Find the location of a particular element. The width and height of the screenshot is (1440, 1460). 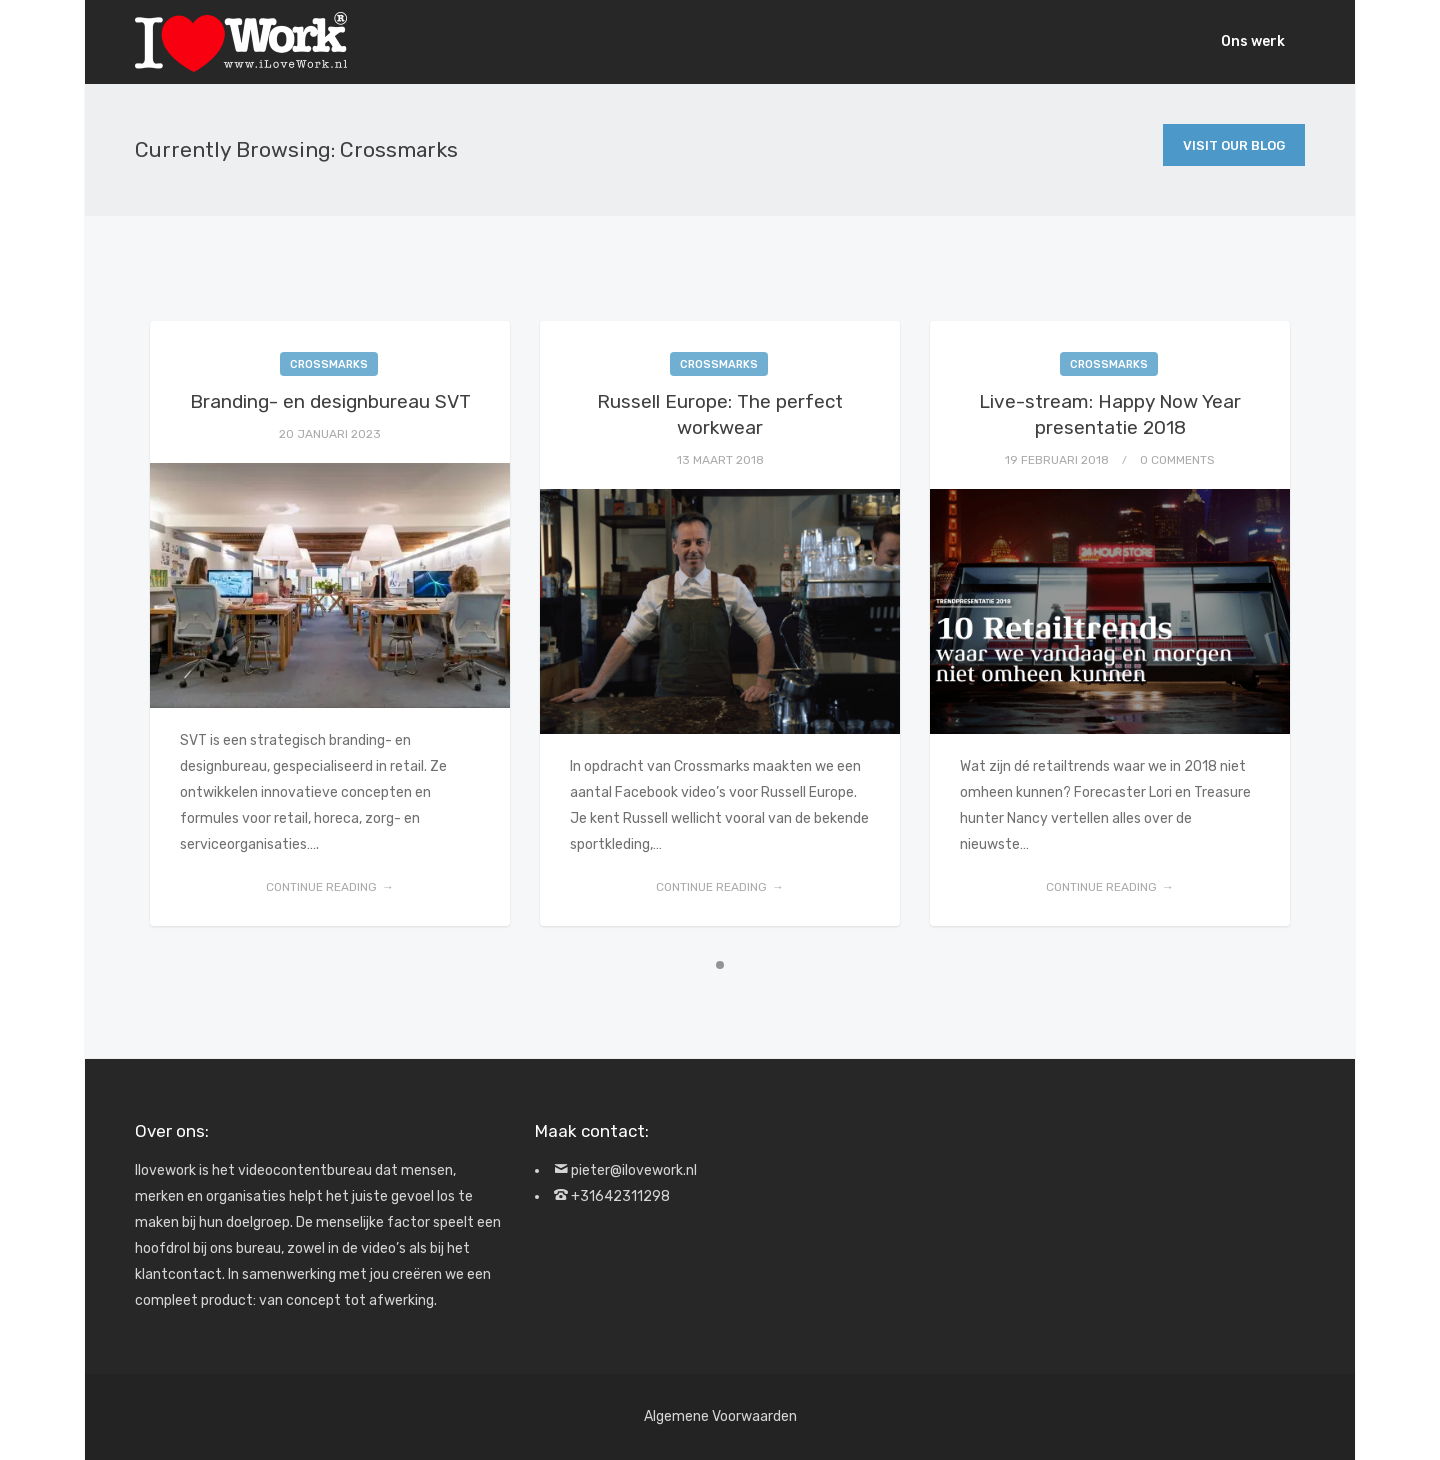

Algemene Voorwaarden is located at coordinates (720, 1416).